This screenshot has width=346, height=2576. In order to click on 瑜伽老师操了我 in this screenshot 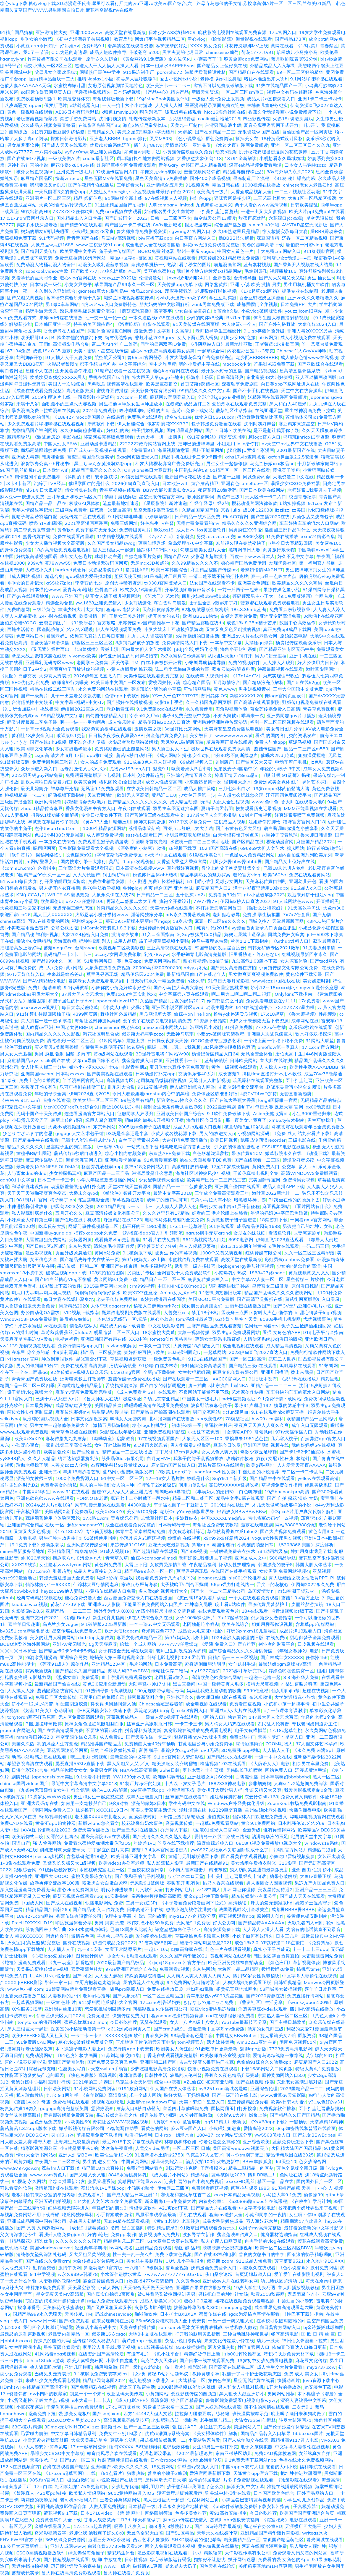, I will do `click(32, 1465)`.